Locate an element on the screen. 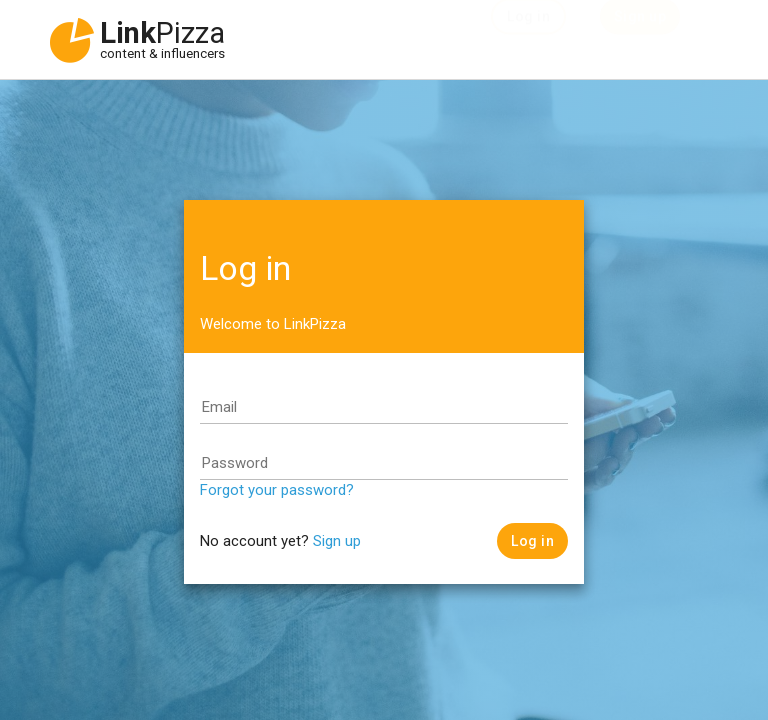 The width and height of the screenshot is (768, 720). Sign up is located at coordinates (337, 541).